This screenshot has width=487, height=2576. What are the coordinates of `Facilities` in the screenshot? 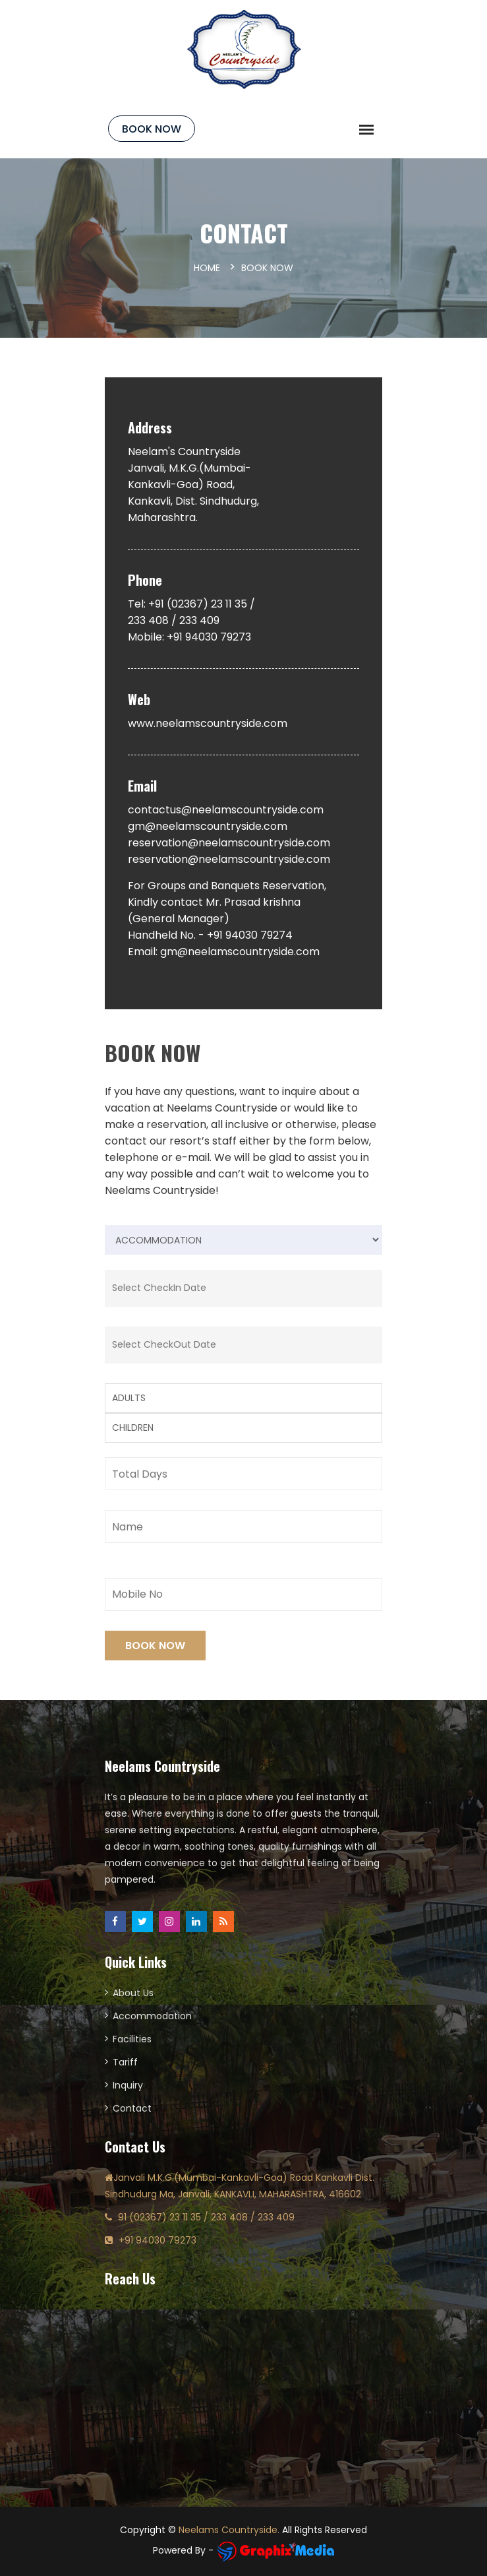 It's located at (132, 2039).